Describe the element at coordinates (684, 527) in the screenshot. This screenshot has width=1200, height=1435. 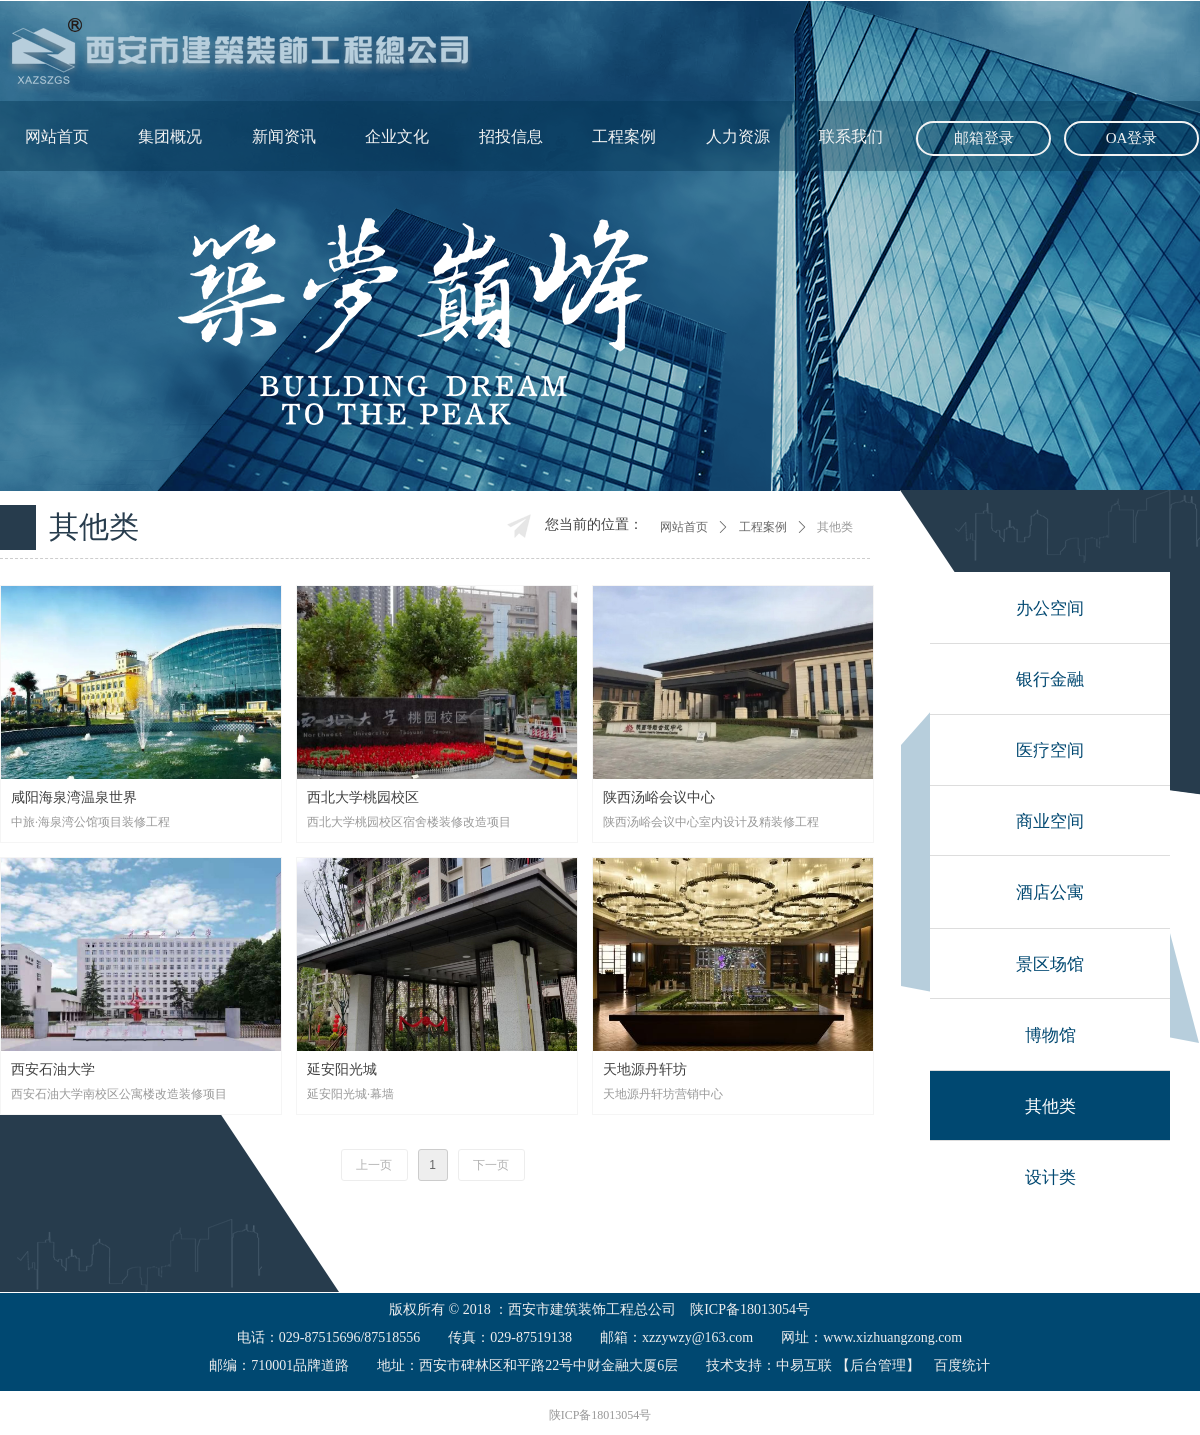
I see `网站首页` at that location.